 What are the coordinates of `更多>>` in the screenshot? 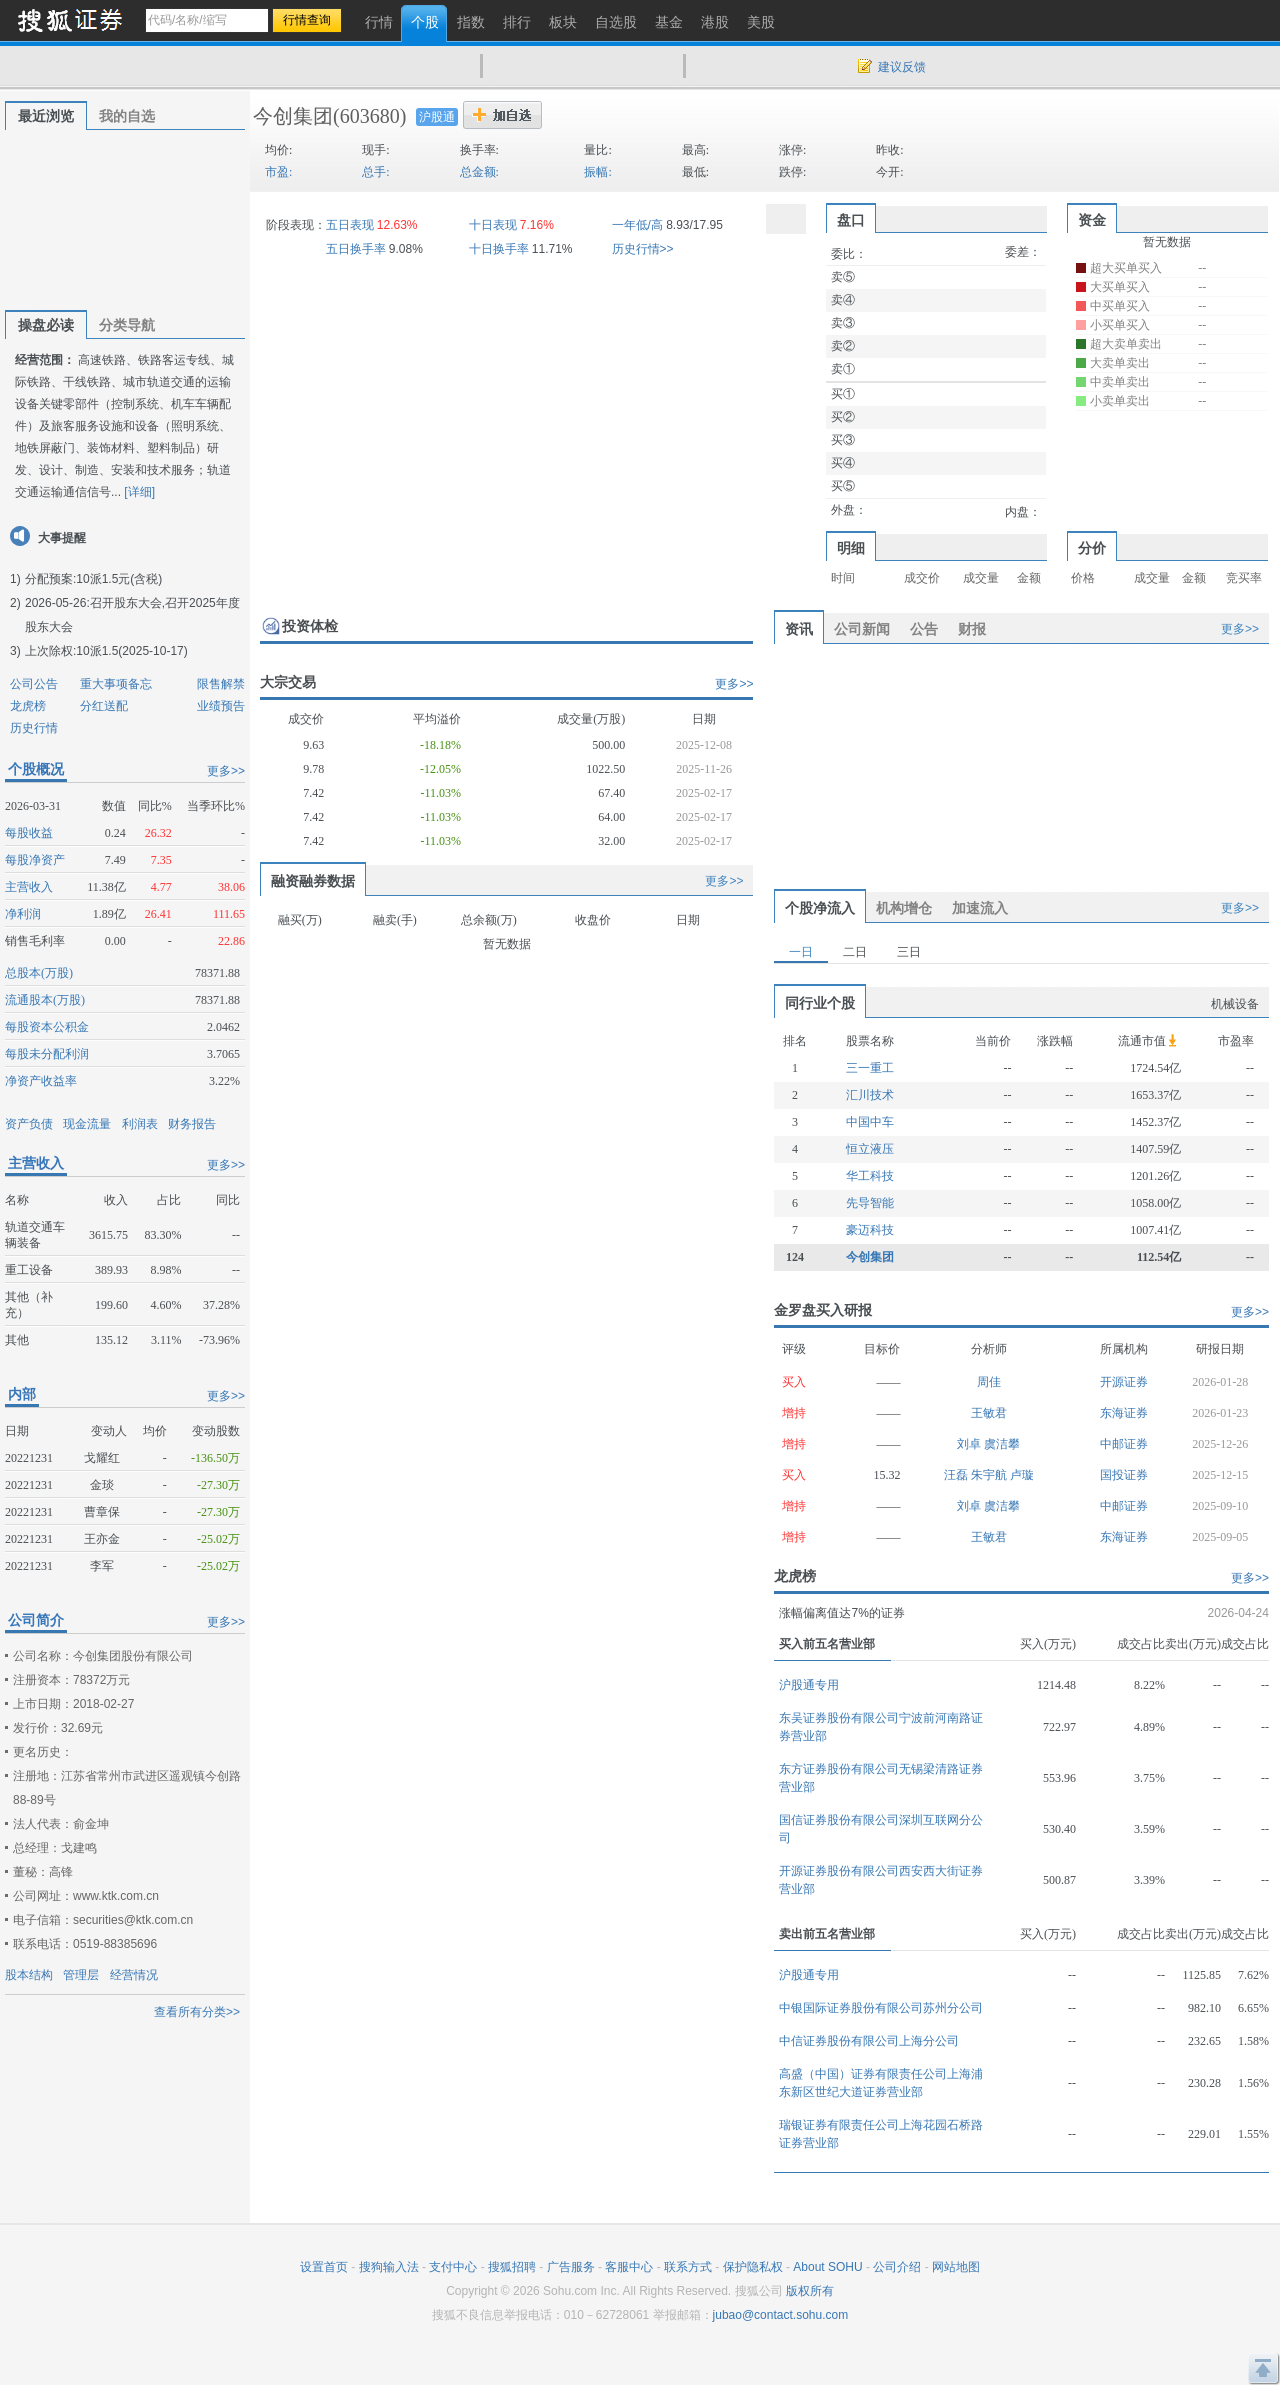 It's located at (226, 771).